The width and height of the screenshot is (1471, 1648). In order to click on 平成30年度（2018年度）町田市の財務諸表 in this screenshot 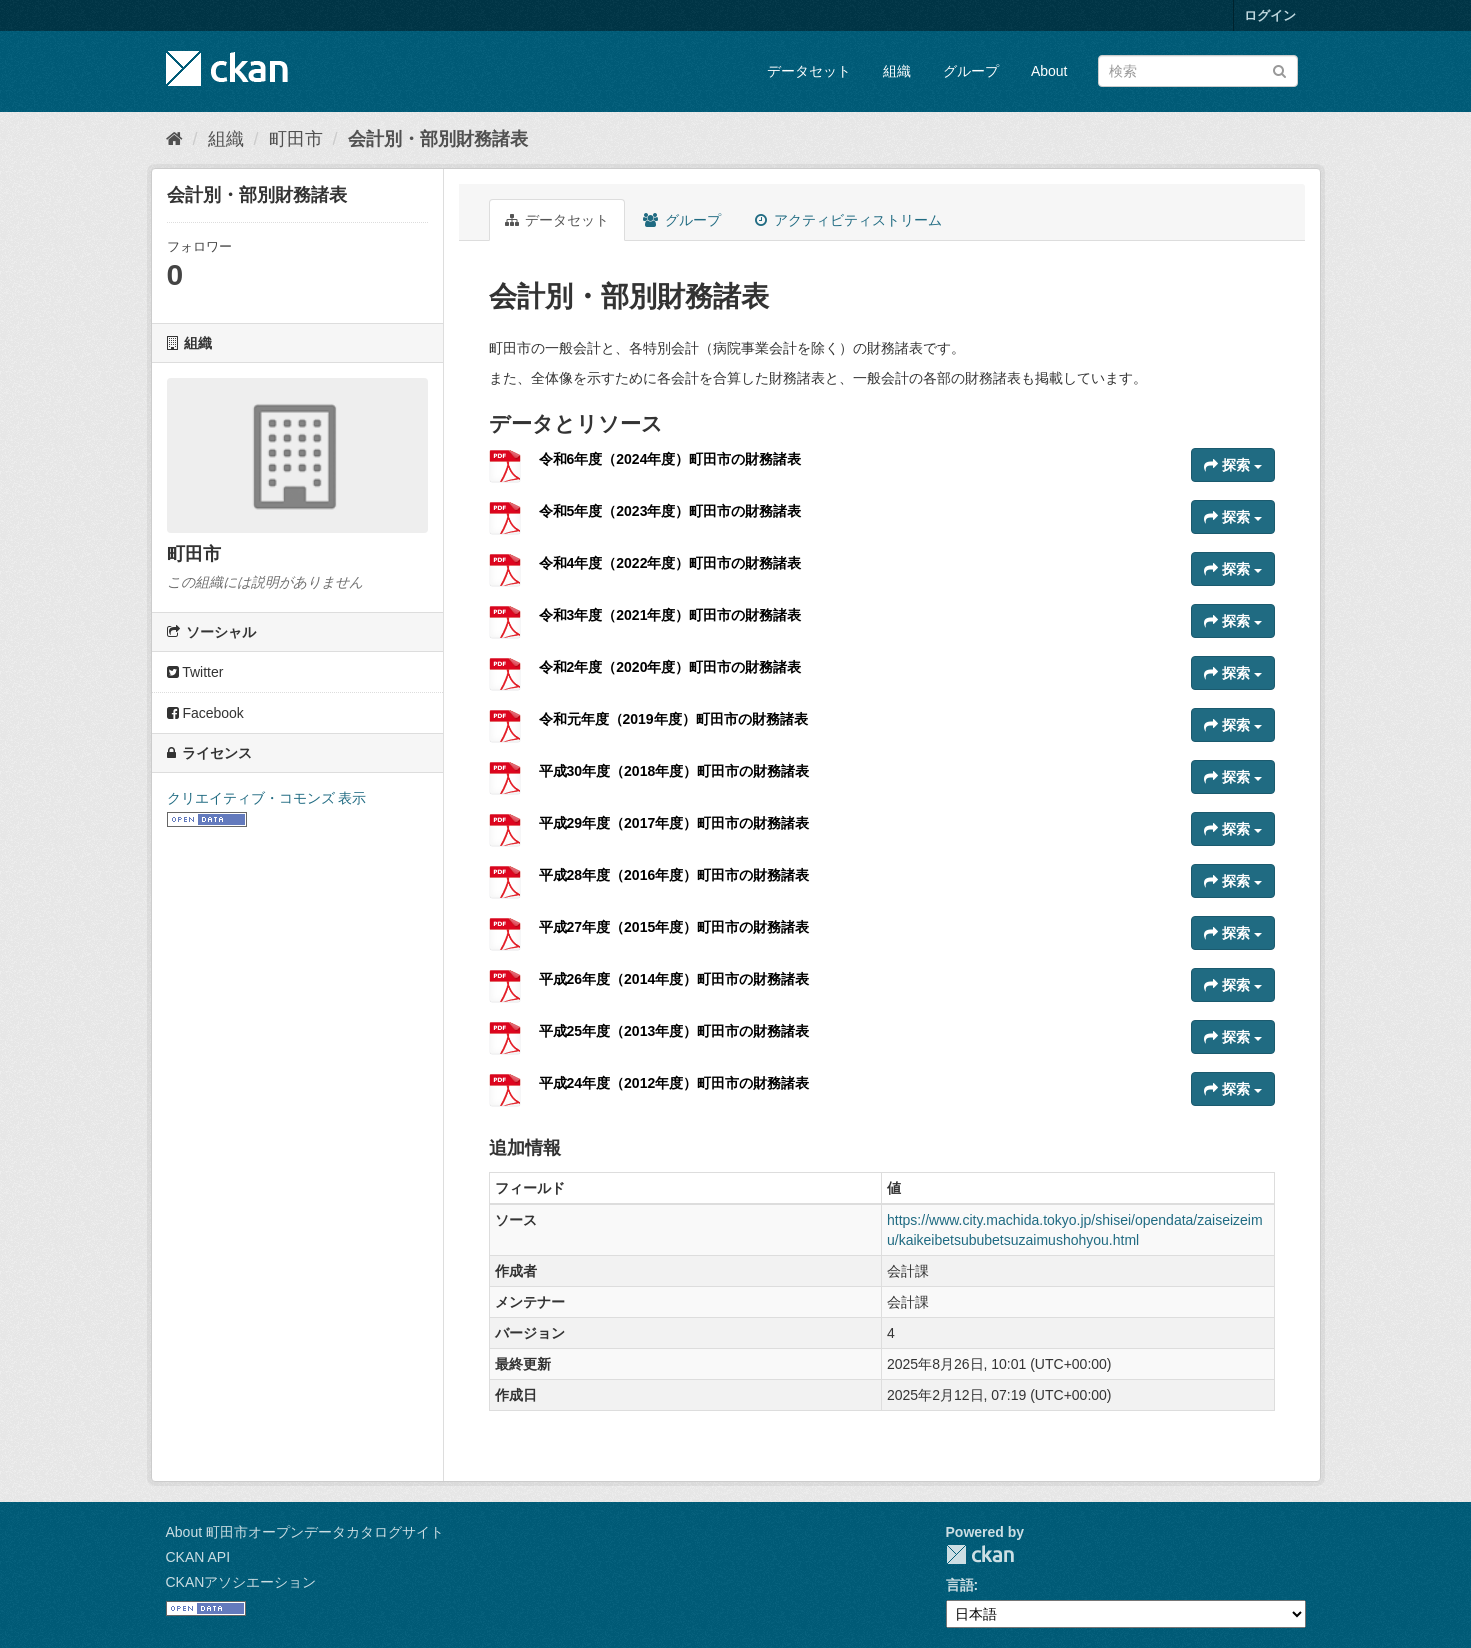, I will do `click(674, 771)`.